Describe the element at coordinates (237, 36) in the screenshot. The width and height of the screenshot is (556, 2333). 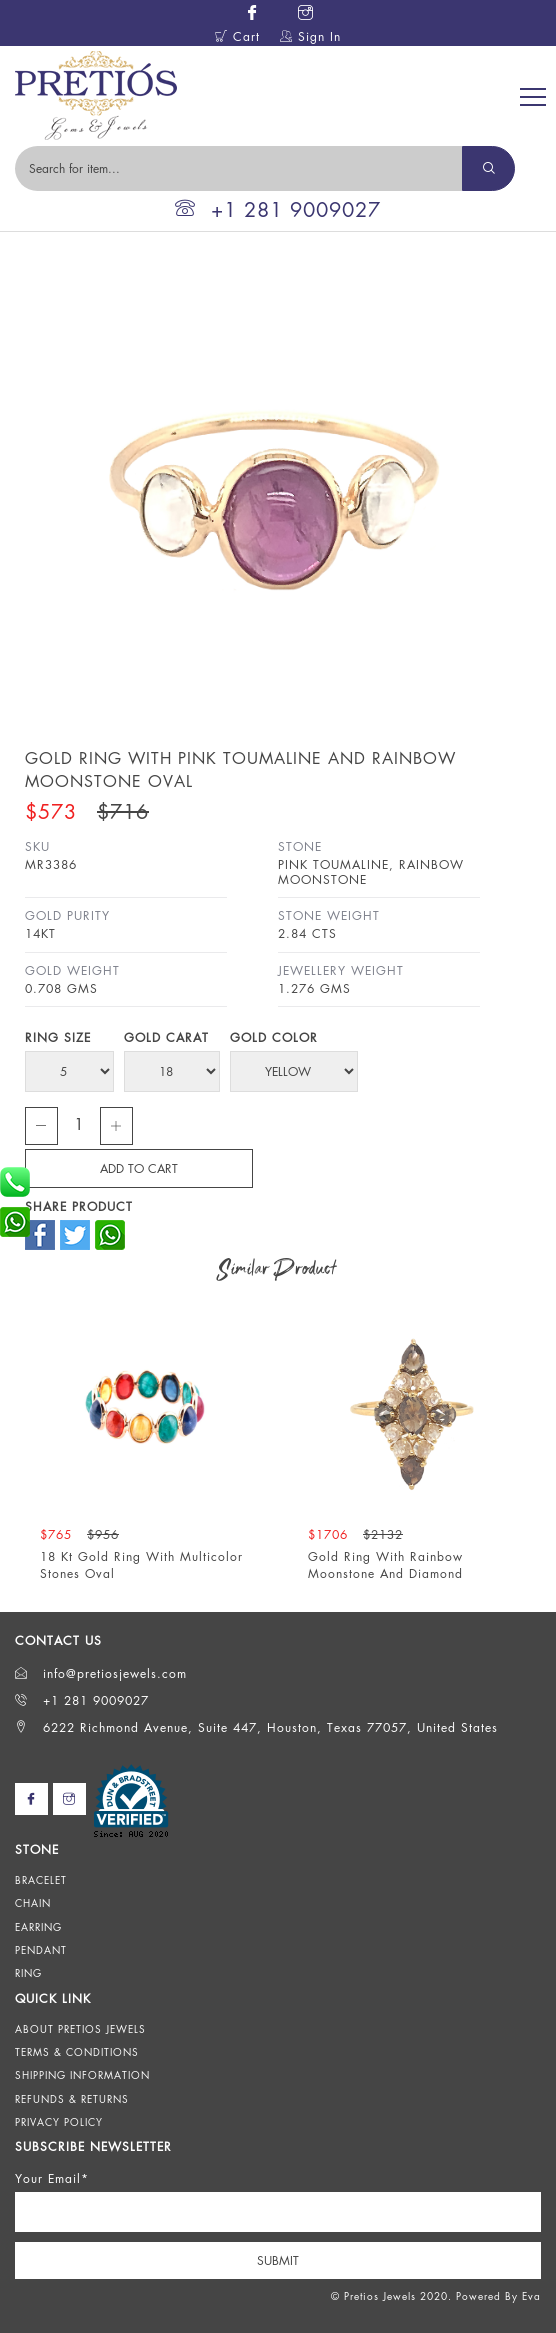
I see `Cart` at that location.